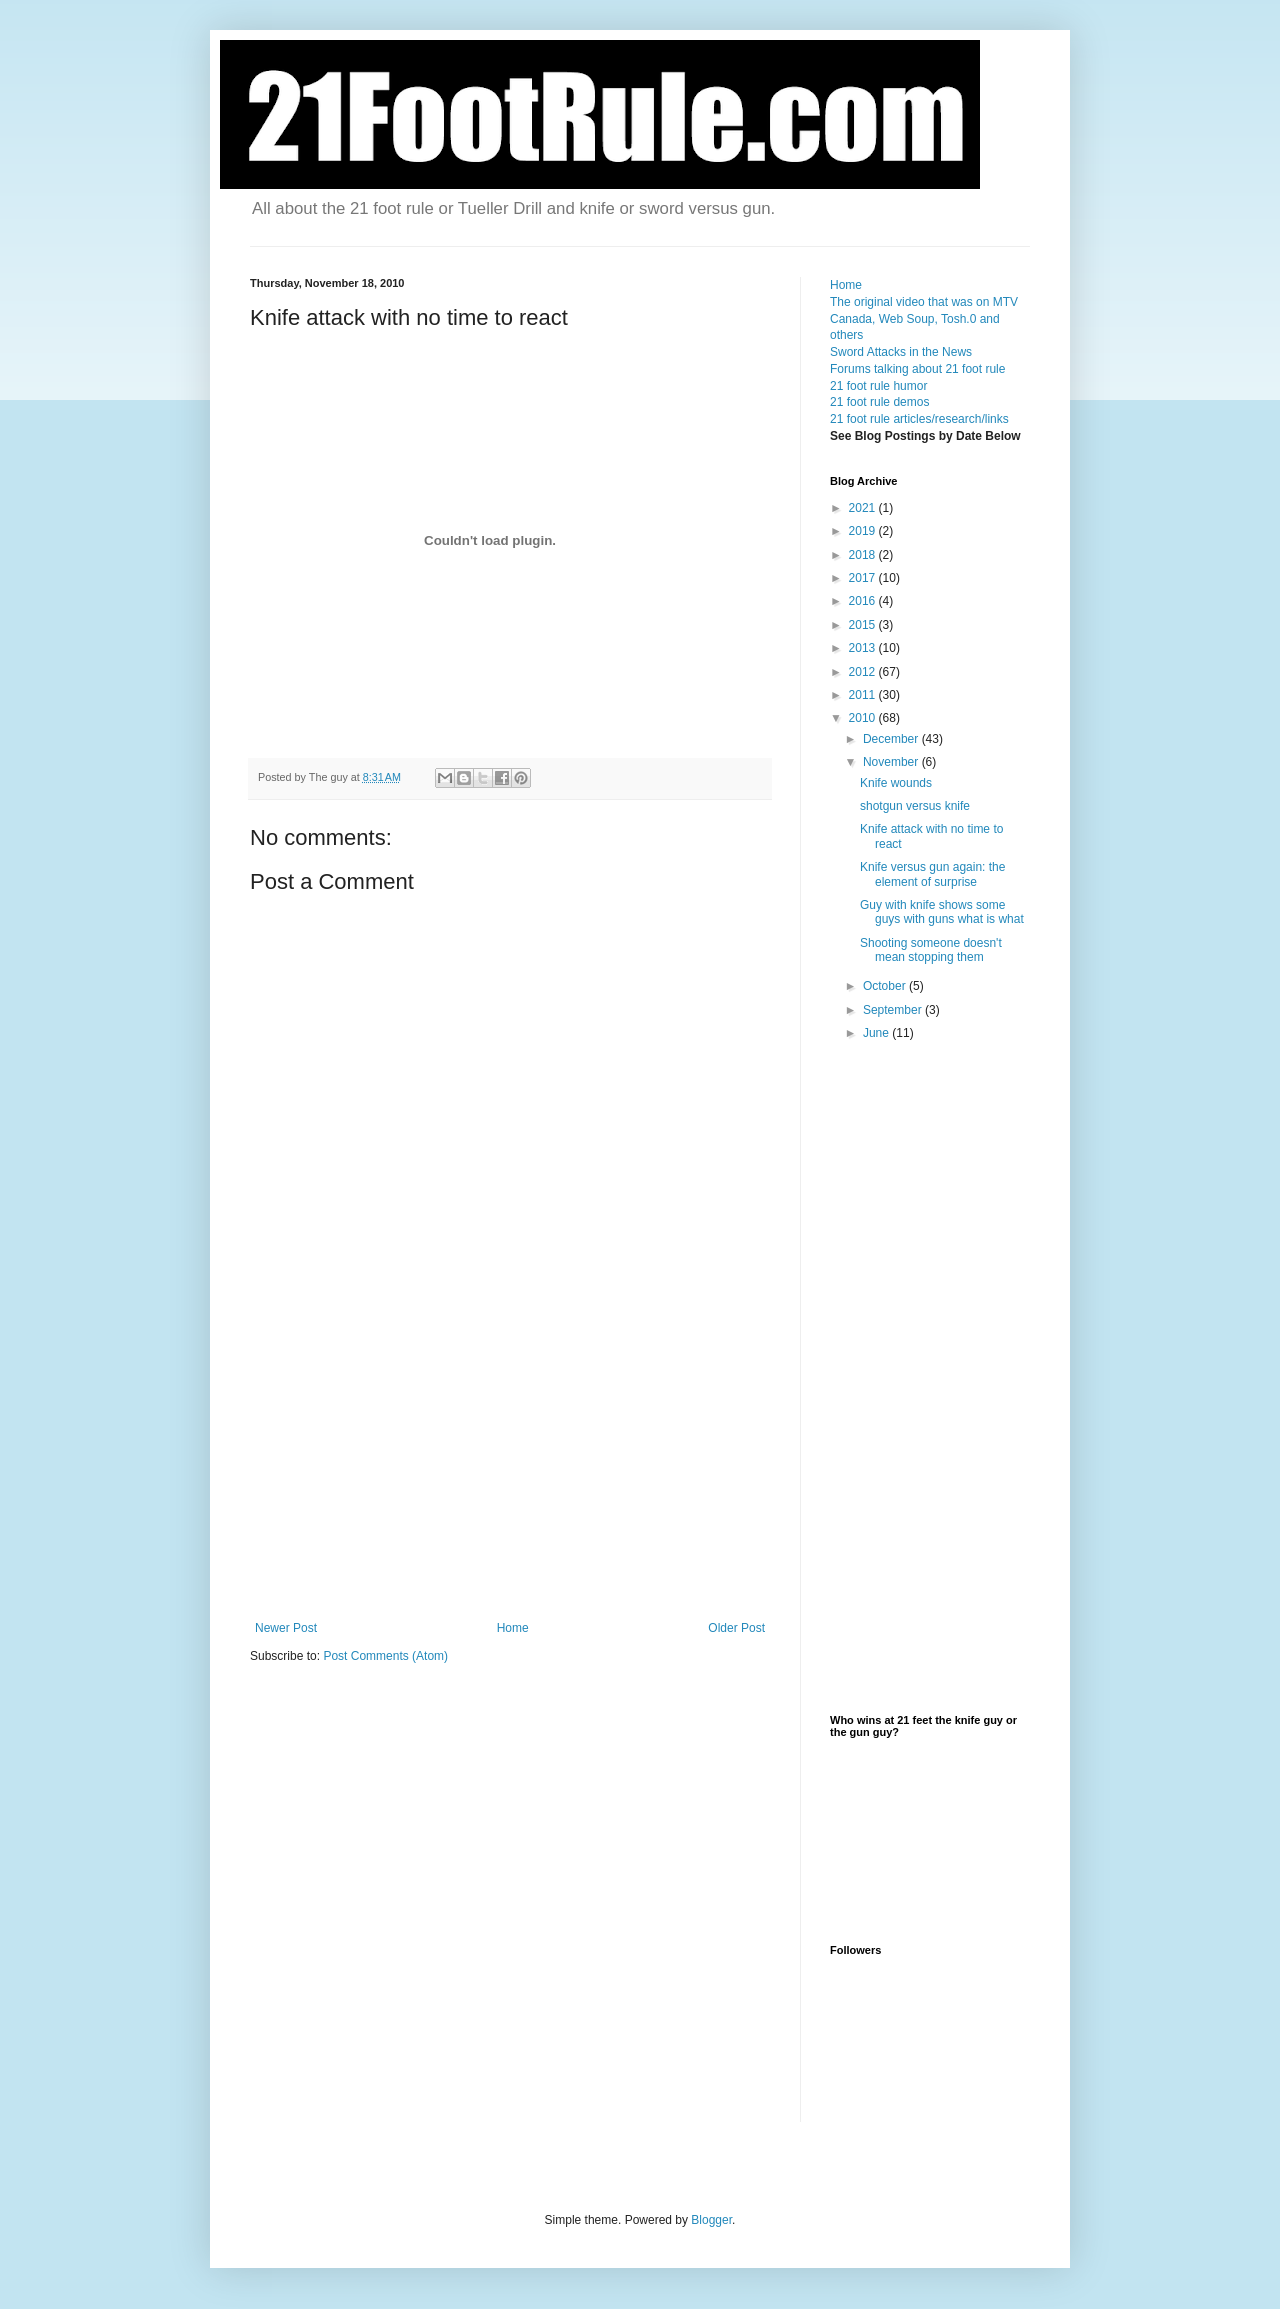  What do you see at coordinates (864, 578) in the screenshot?
I see `2017` at bounding box center [864, 578].